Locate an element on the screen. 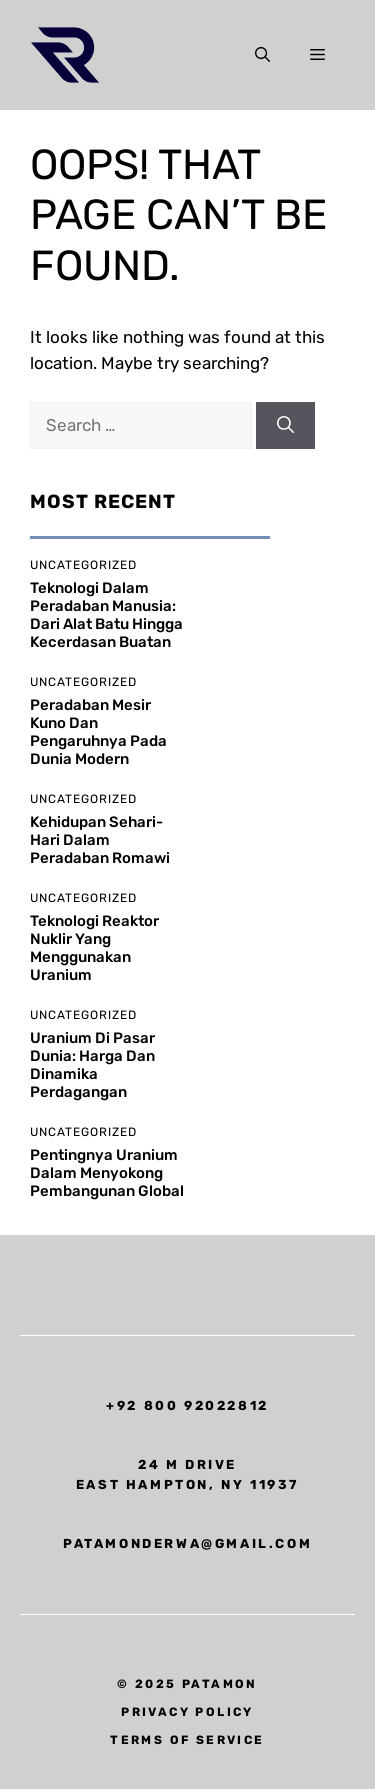 Image resolution: width=375 pixels, height=1789 pixels. Teknologi dalam Peradaban Manusia: Dari Alat Batu hingga Kecerdasan Buatan is located at coordinates (106, 615).